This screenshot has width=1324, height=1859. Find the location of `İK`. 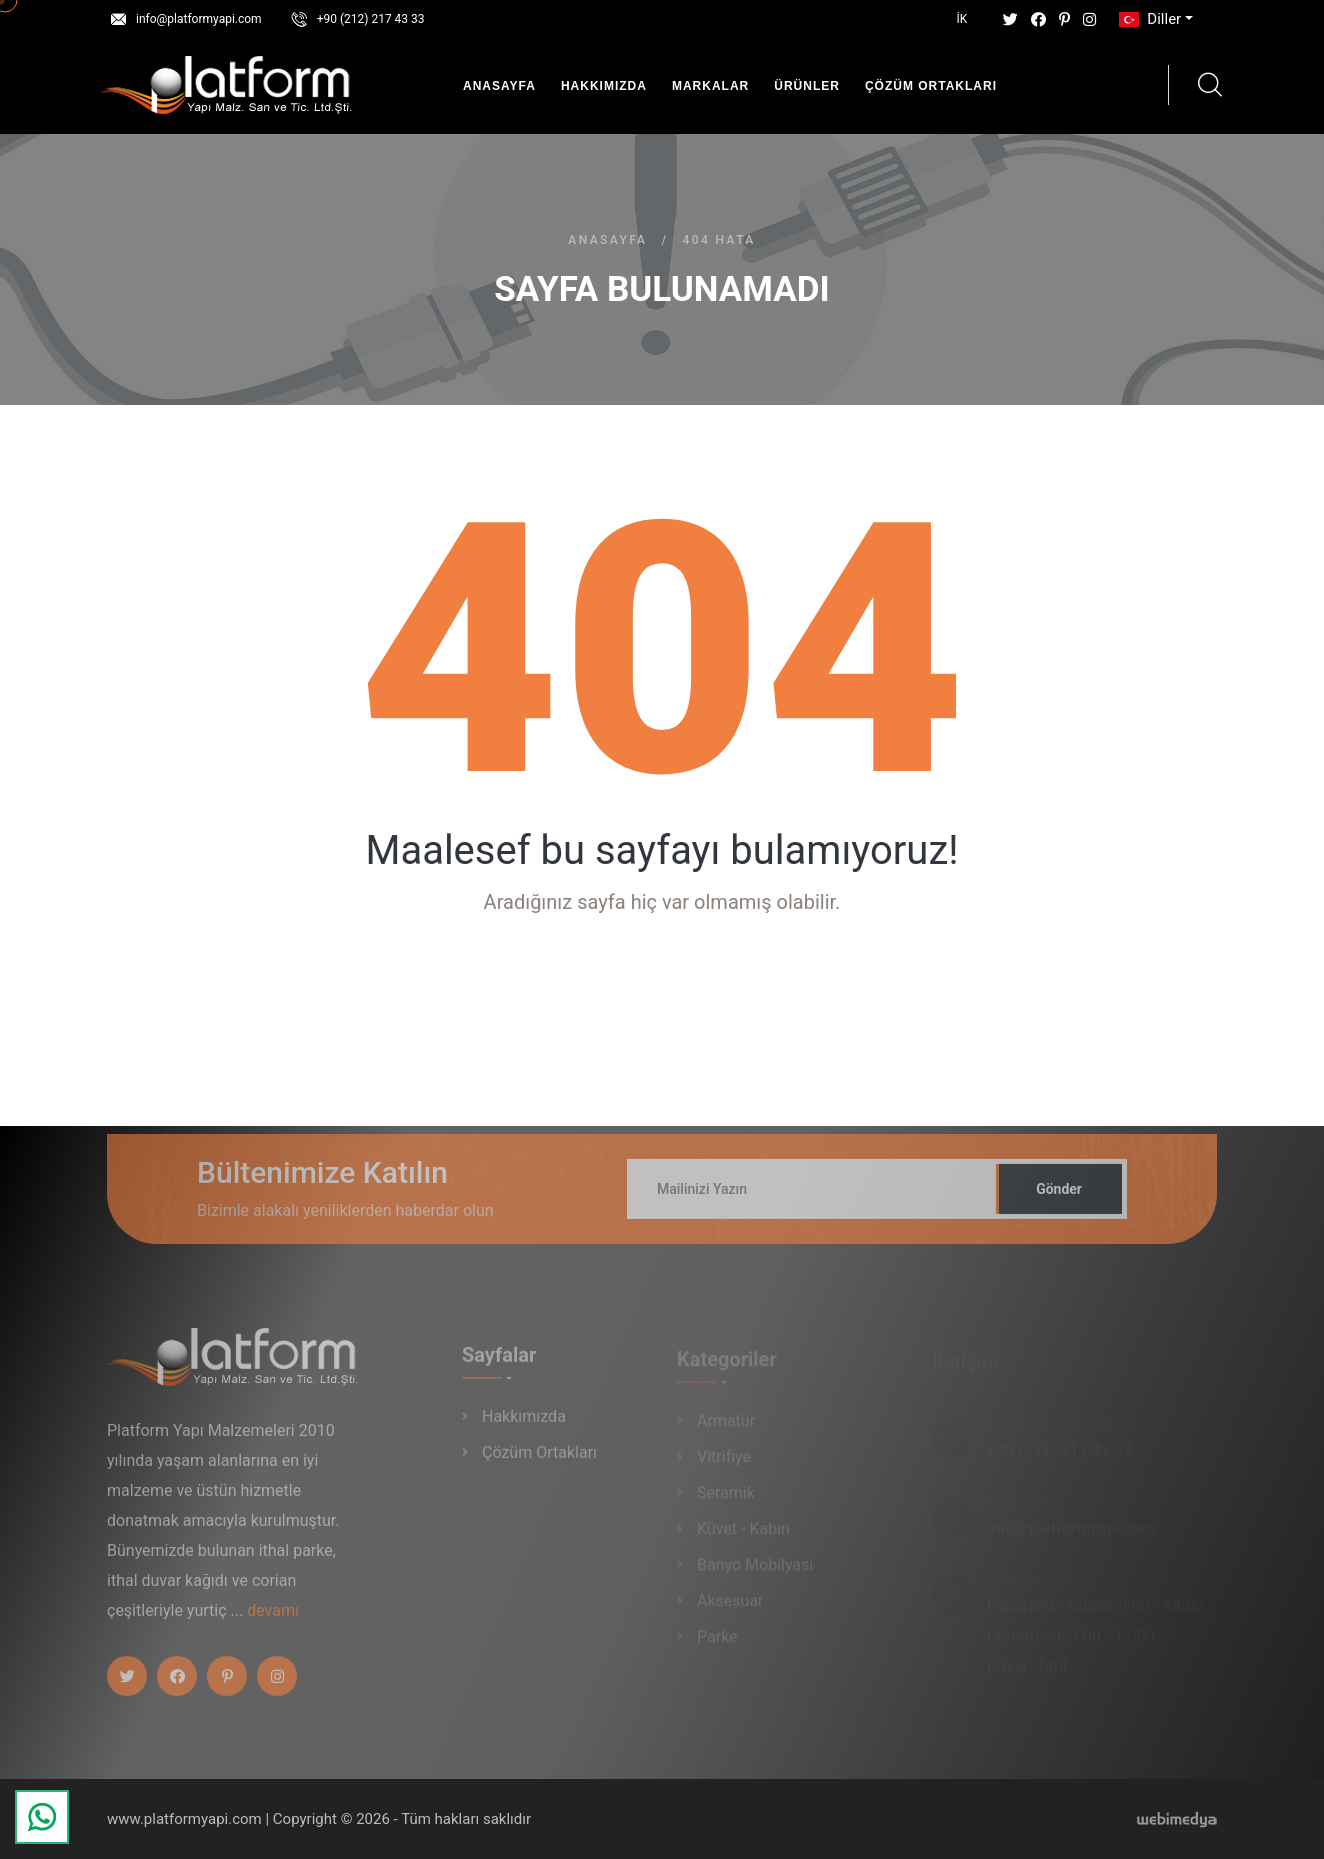

İK is located at coordinates (962, 19).